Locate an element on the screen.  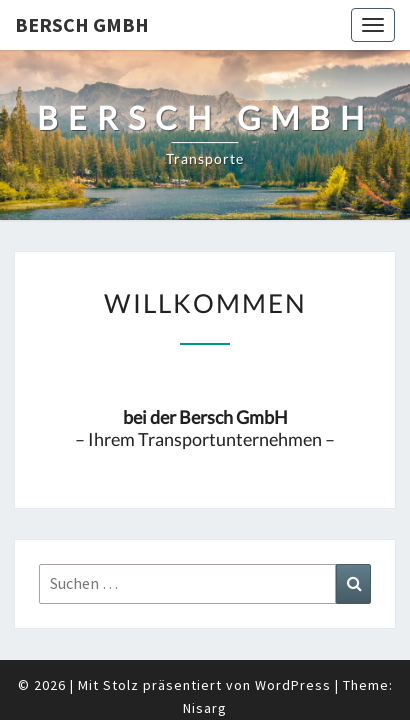
Nisarg is located at coordinates (205, 658).